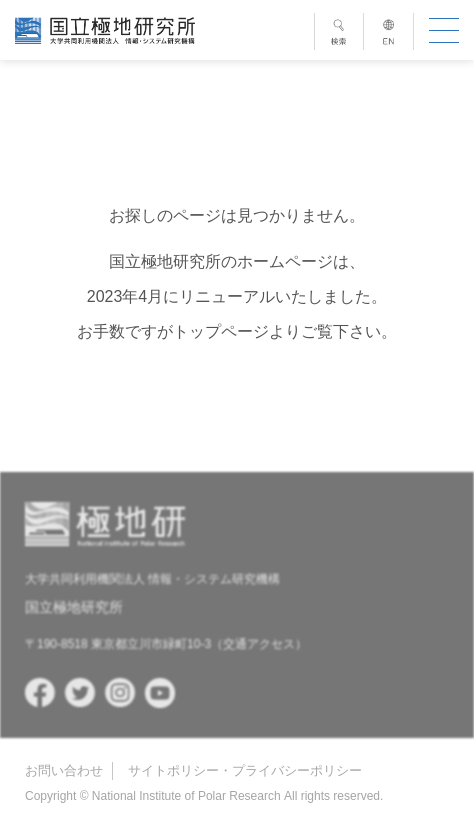 The height and width of the screenshot is (836, 474). Describe the element at coordinates (64, 770) in the screenshot. I see `お問い合わせ` at that location.